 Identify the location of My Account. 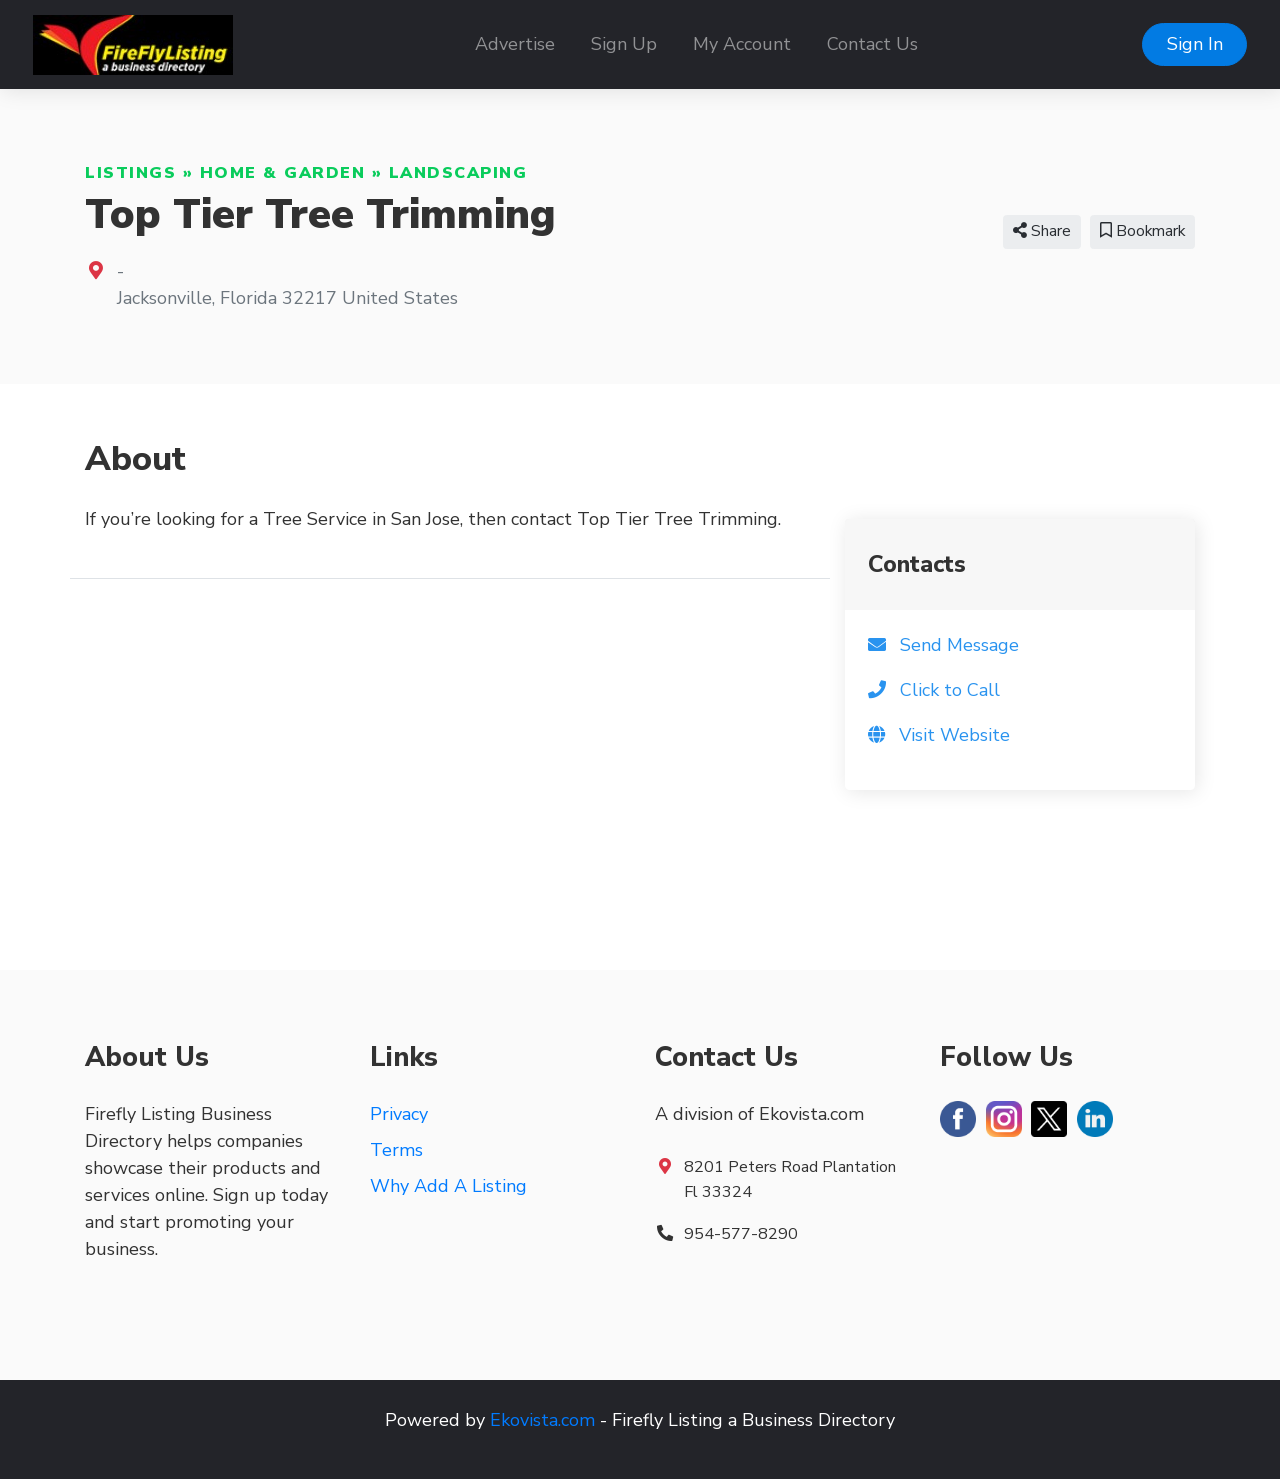
(742, 44).